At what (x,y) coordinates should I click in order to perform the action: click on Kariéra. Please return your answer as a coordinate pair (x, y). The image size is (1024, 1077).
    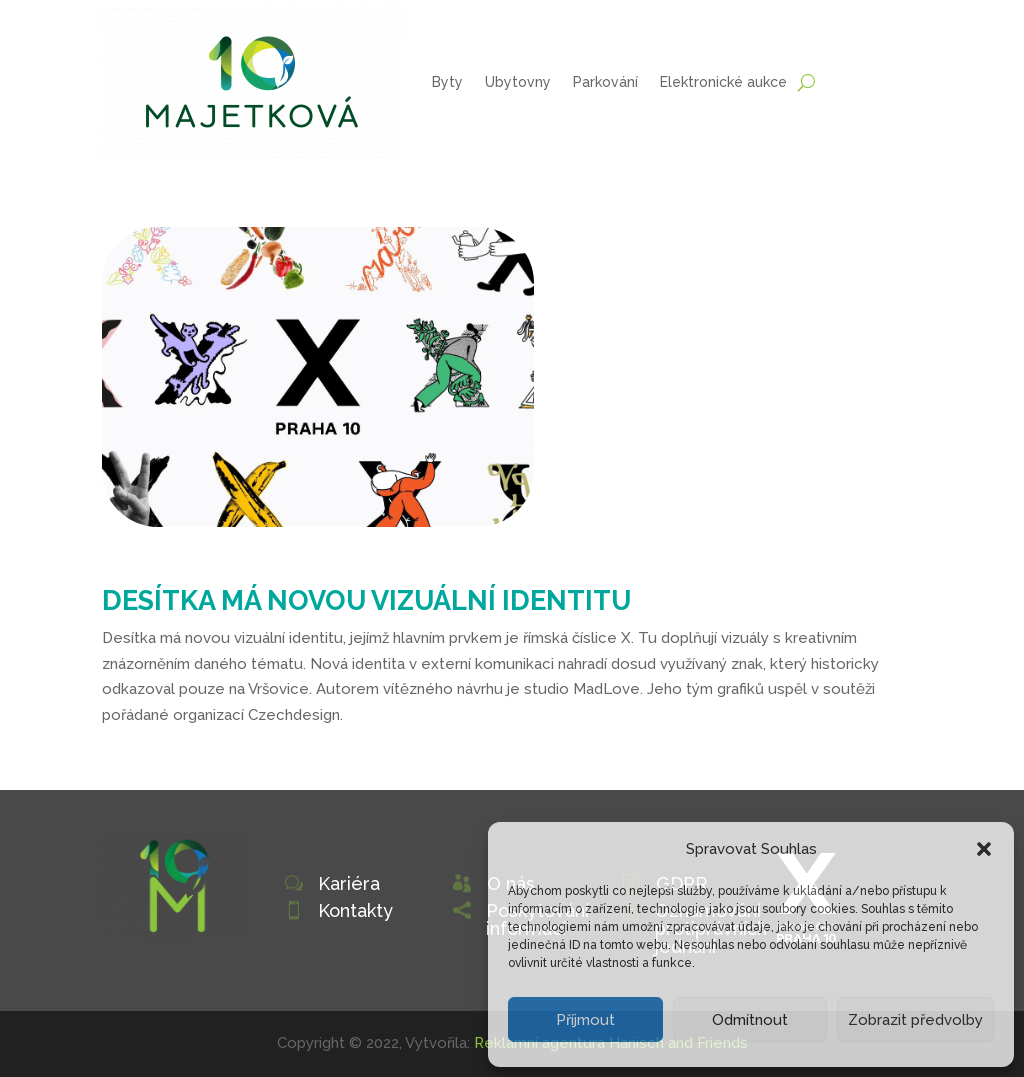
    Looking at the image, I should click on (349, 883).